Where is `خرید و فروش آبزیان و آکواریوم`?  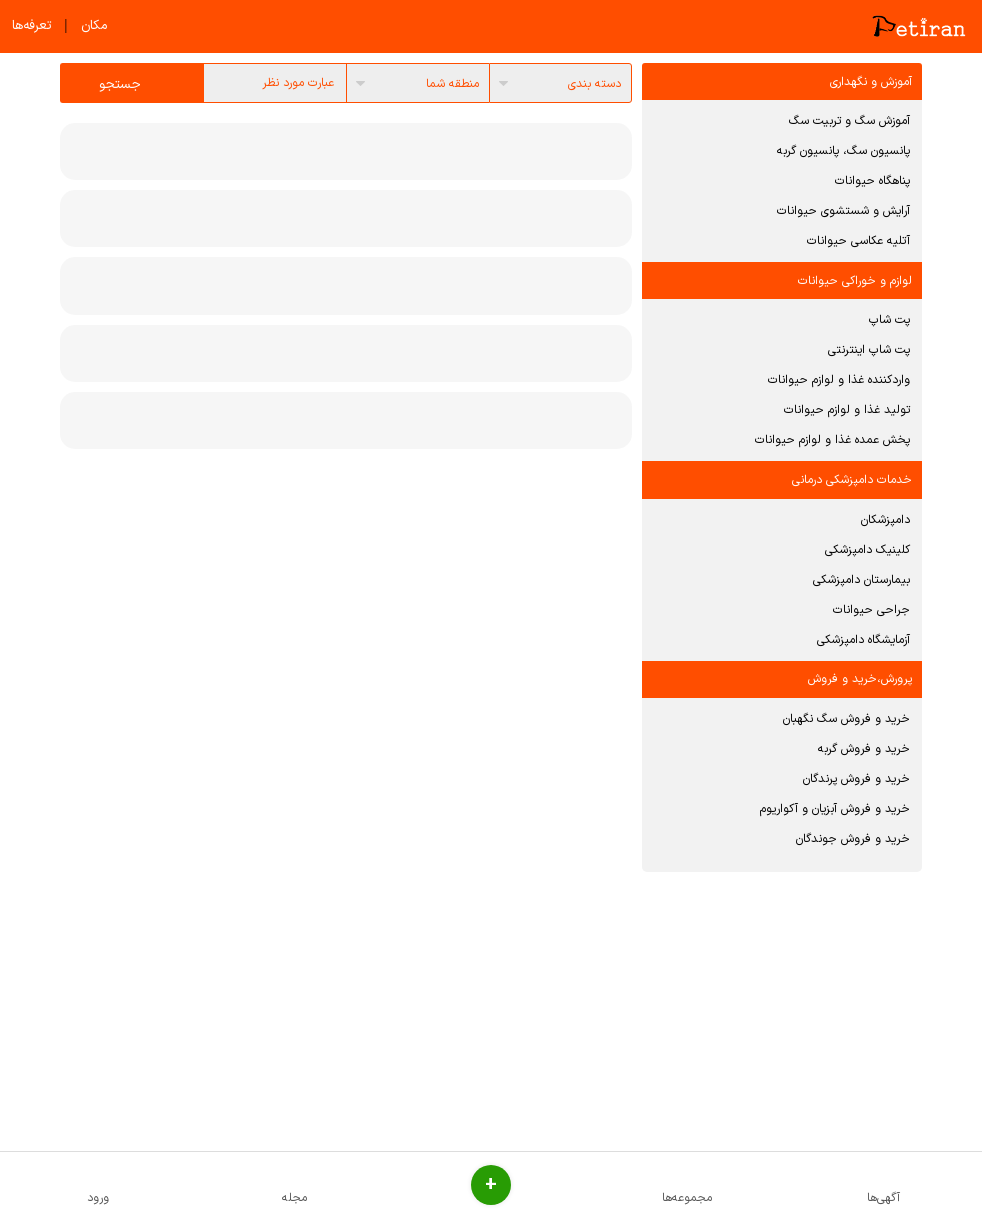
خرید و فروش آبزیان و آکواریوم is located at coordinates (835, 809).